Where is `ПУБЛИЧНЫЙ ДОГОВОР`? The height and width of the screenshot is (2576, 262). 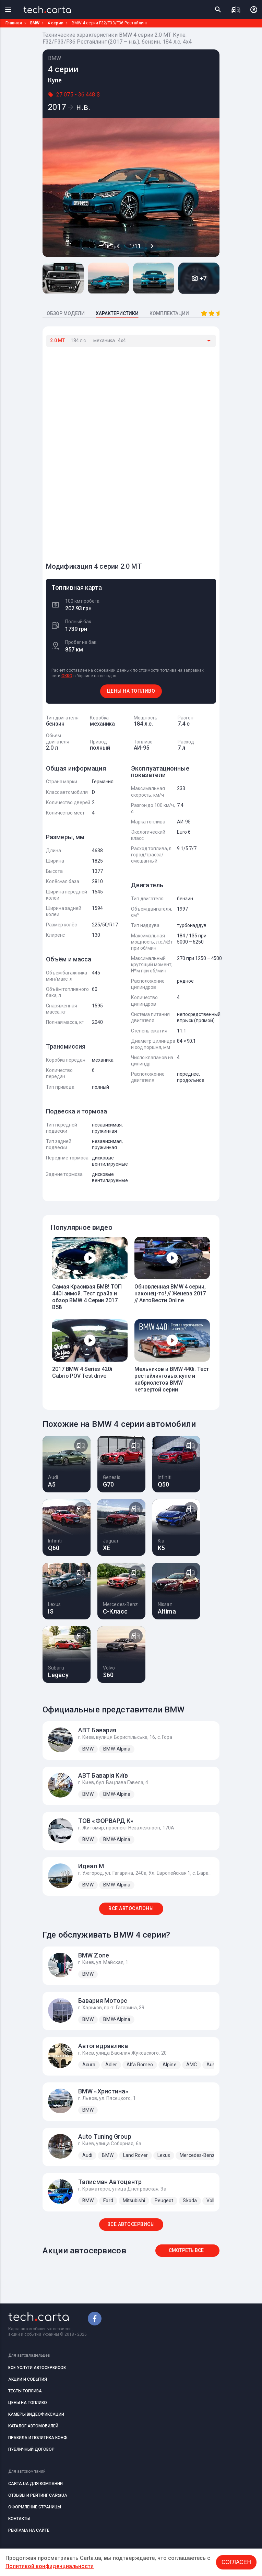 ПУБЛИЧНЫЙ ДОГОВОР is located at coordinates (31, 2449).